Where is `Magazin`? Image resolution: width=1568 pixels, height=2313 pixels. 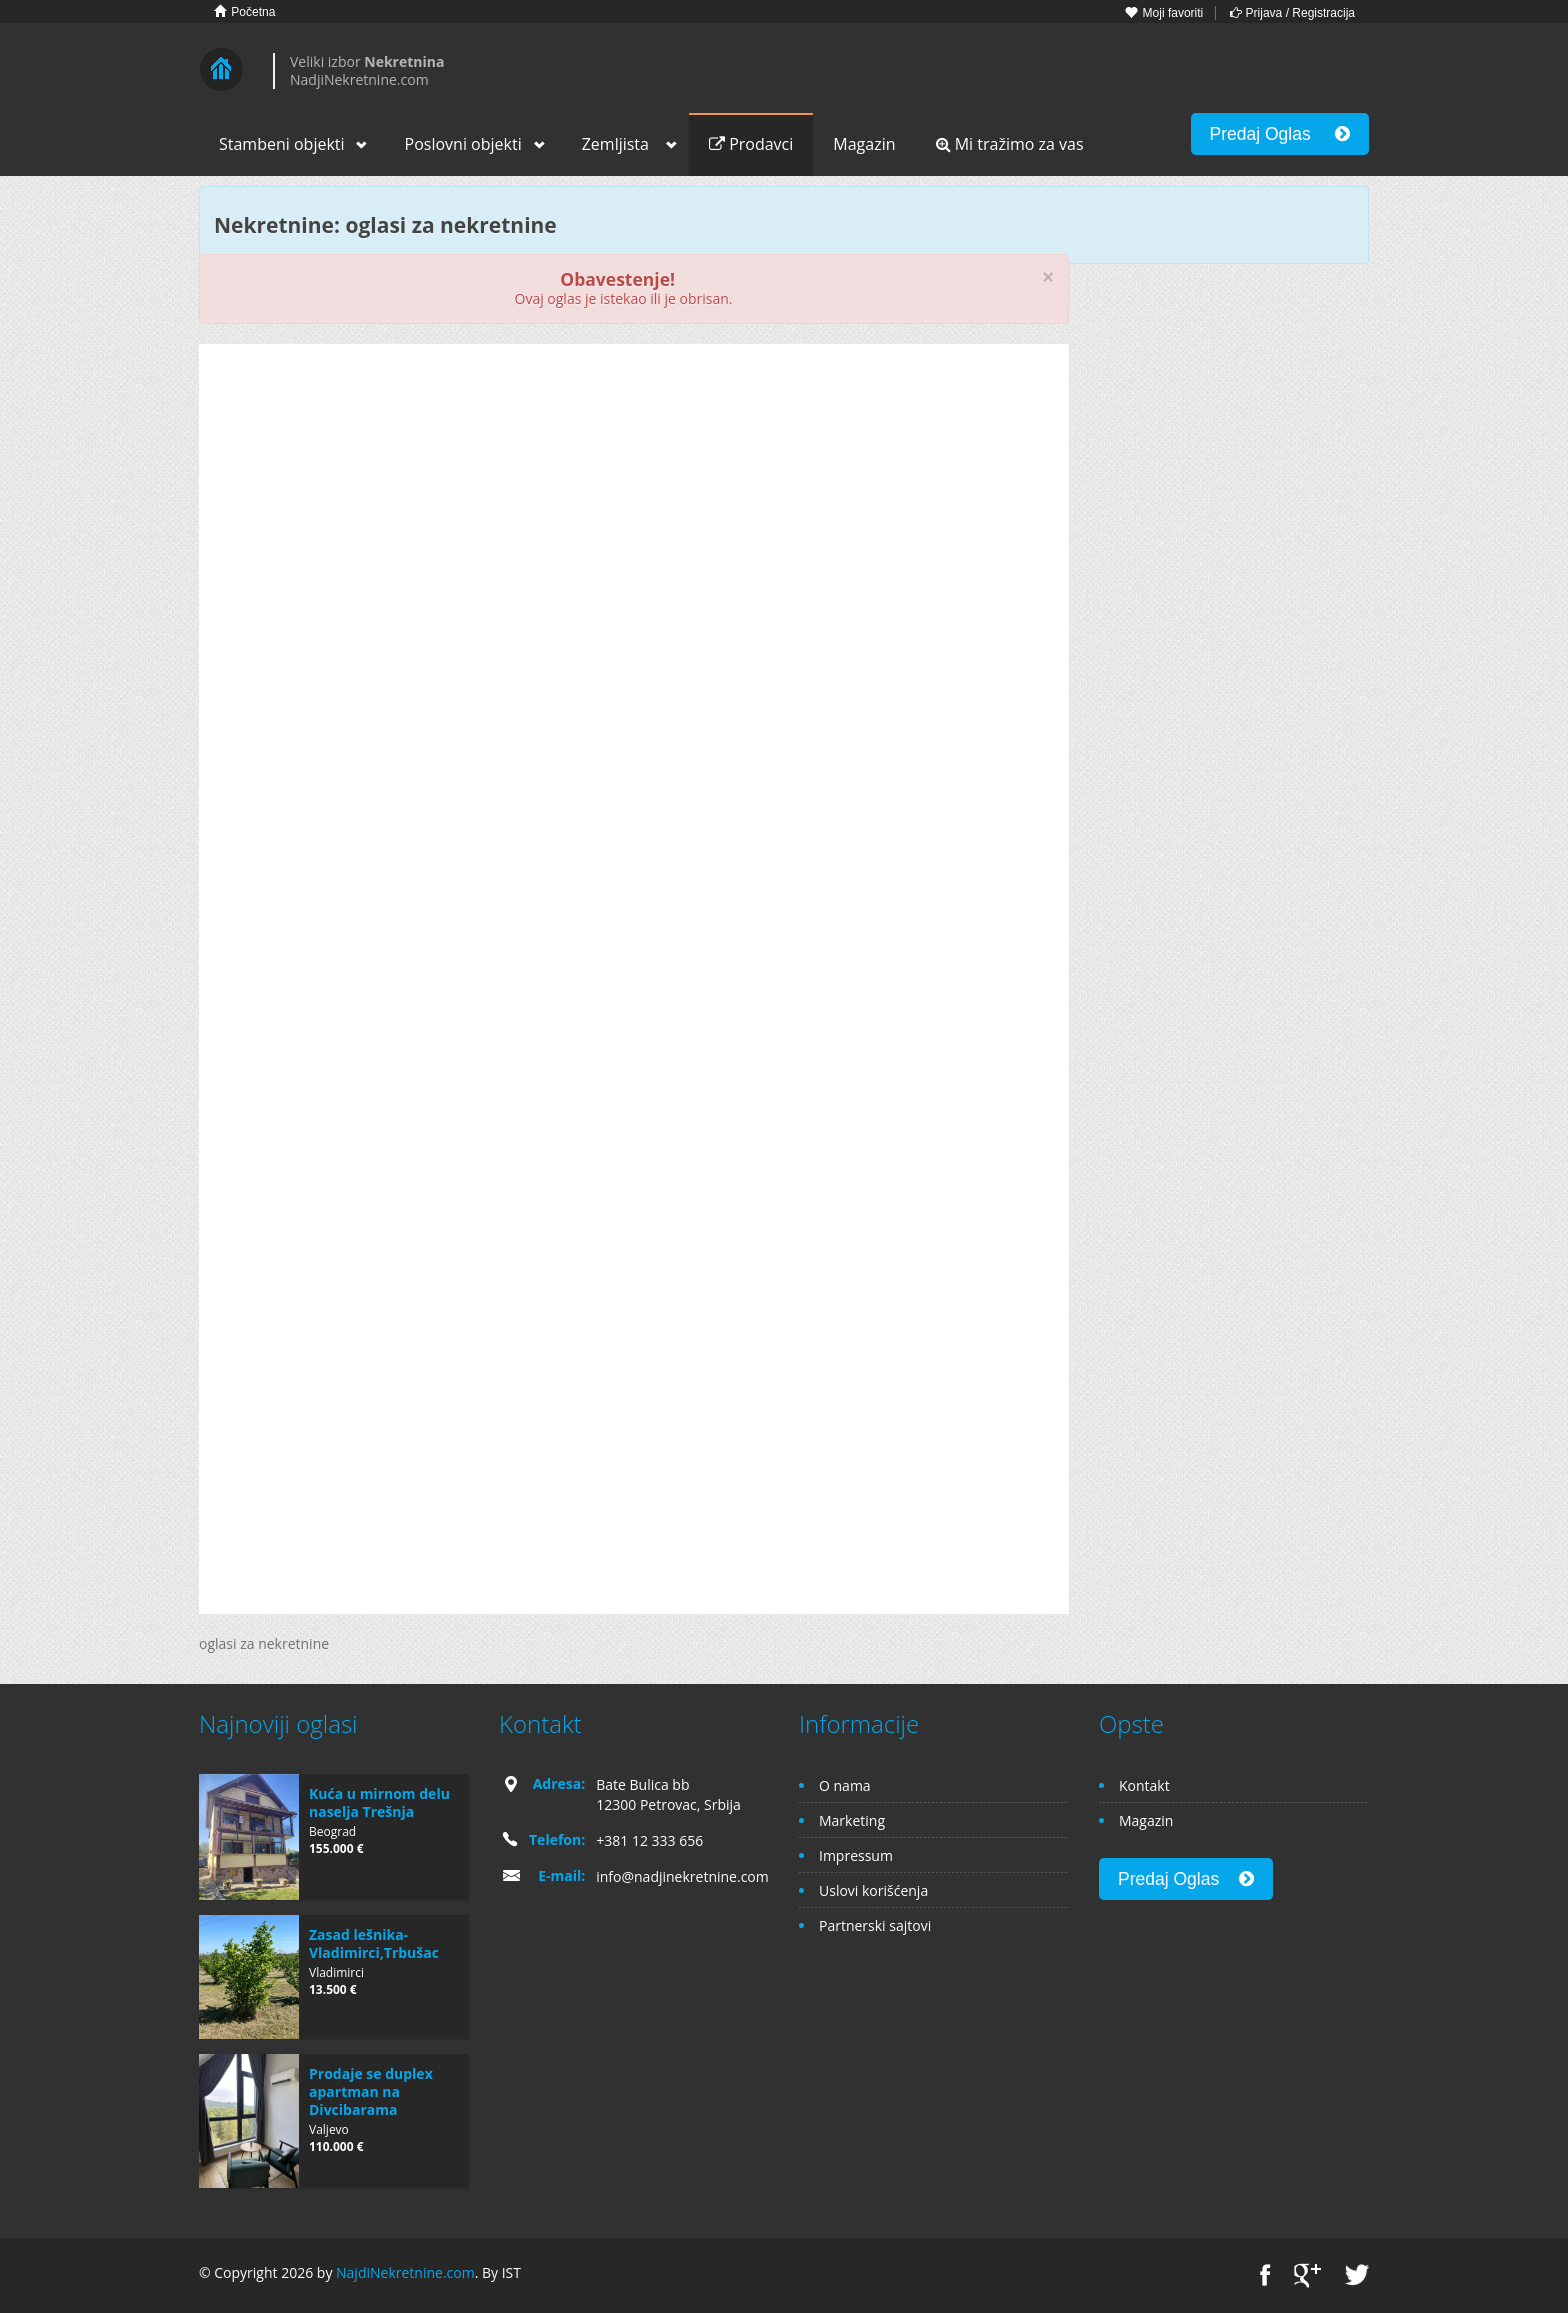 Magazin is located at coordinates (864, 144).